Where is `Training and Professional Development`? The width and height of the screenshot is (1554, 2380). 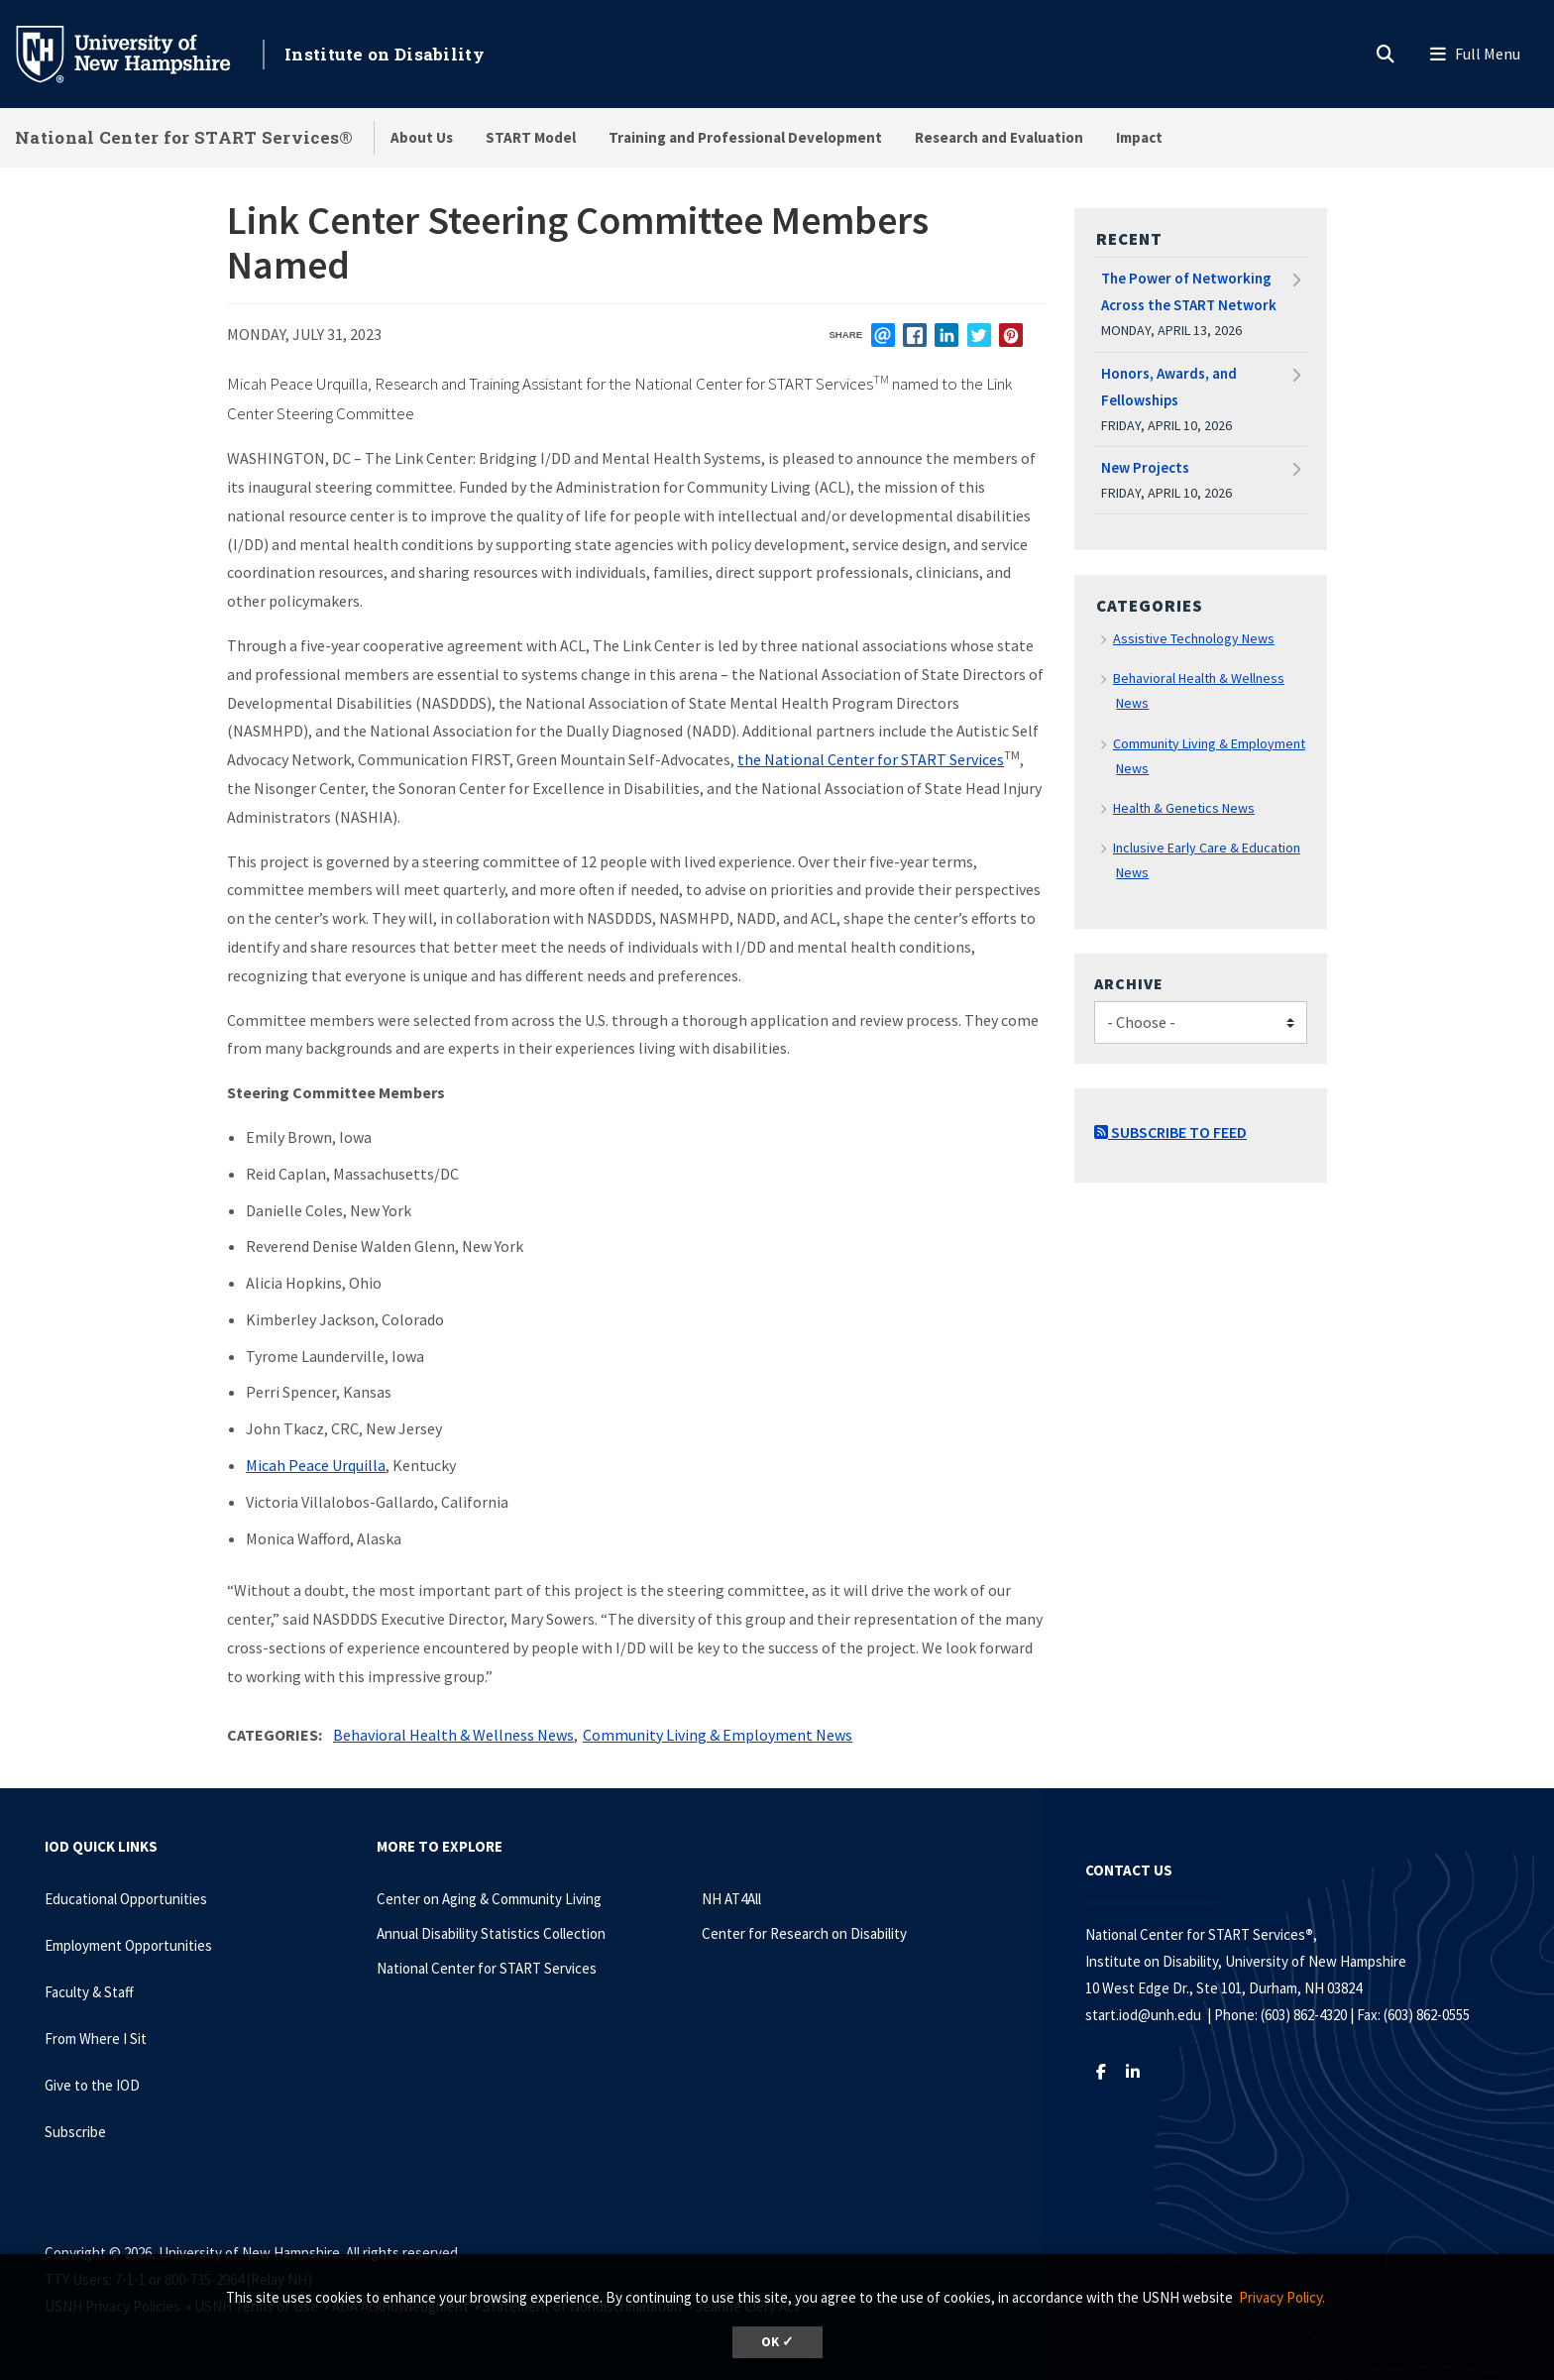 Training and Professional Development is located at coordinates (745, 137).